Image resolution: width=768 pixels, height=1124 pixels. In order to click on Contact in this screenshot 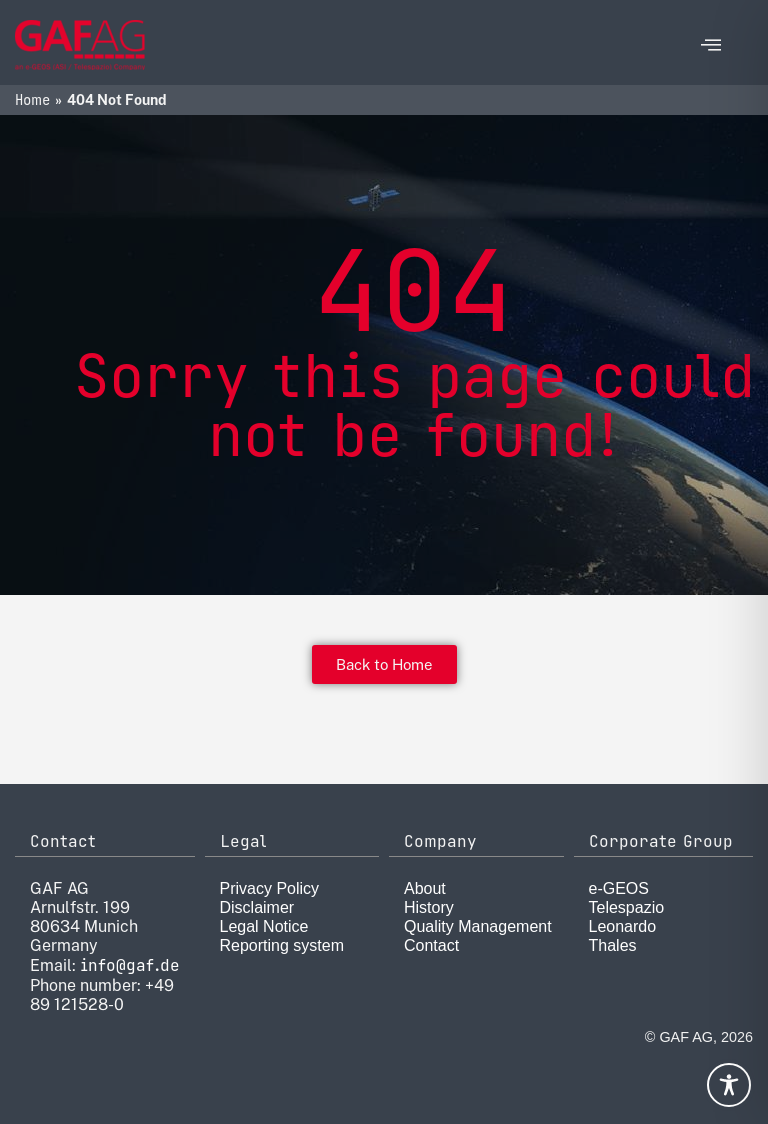, I will do `click(431, 945)`.